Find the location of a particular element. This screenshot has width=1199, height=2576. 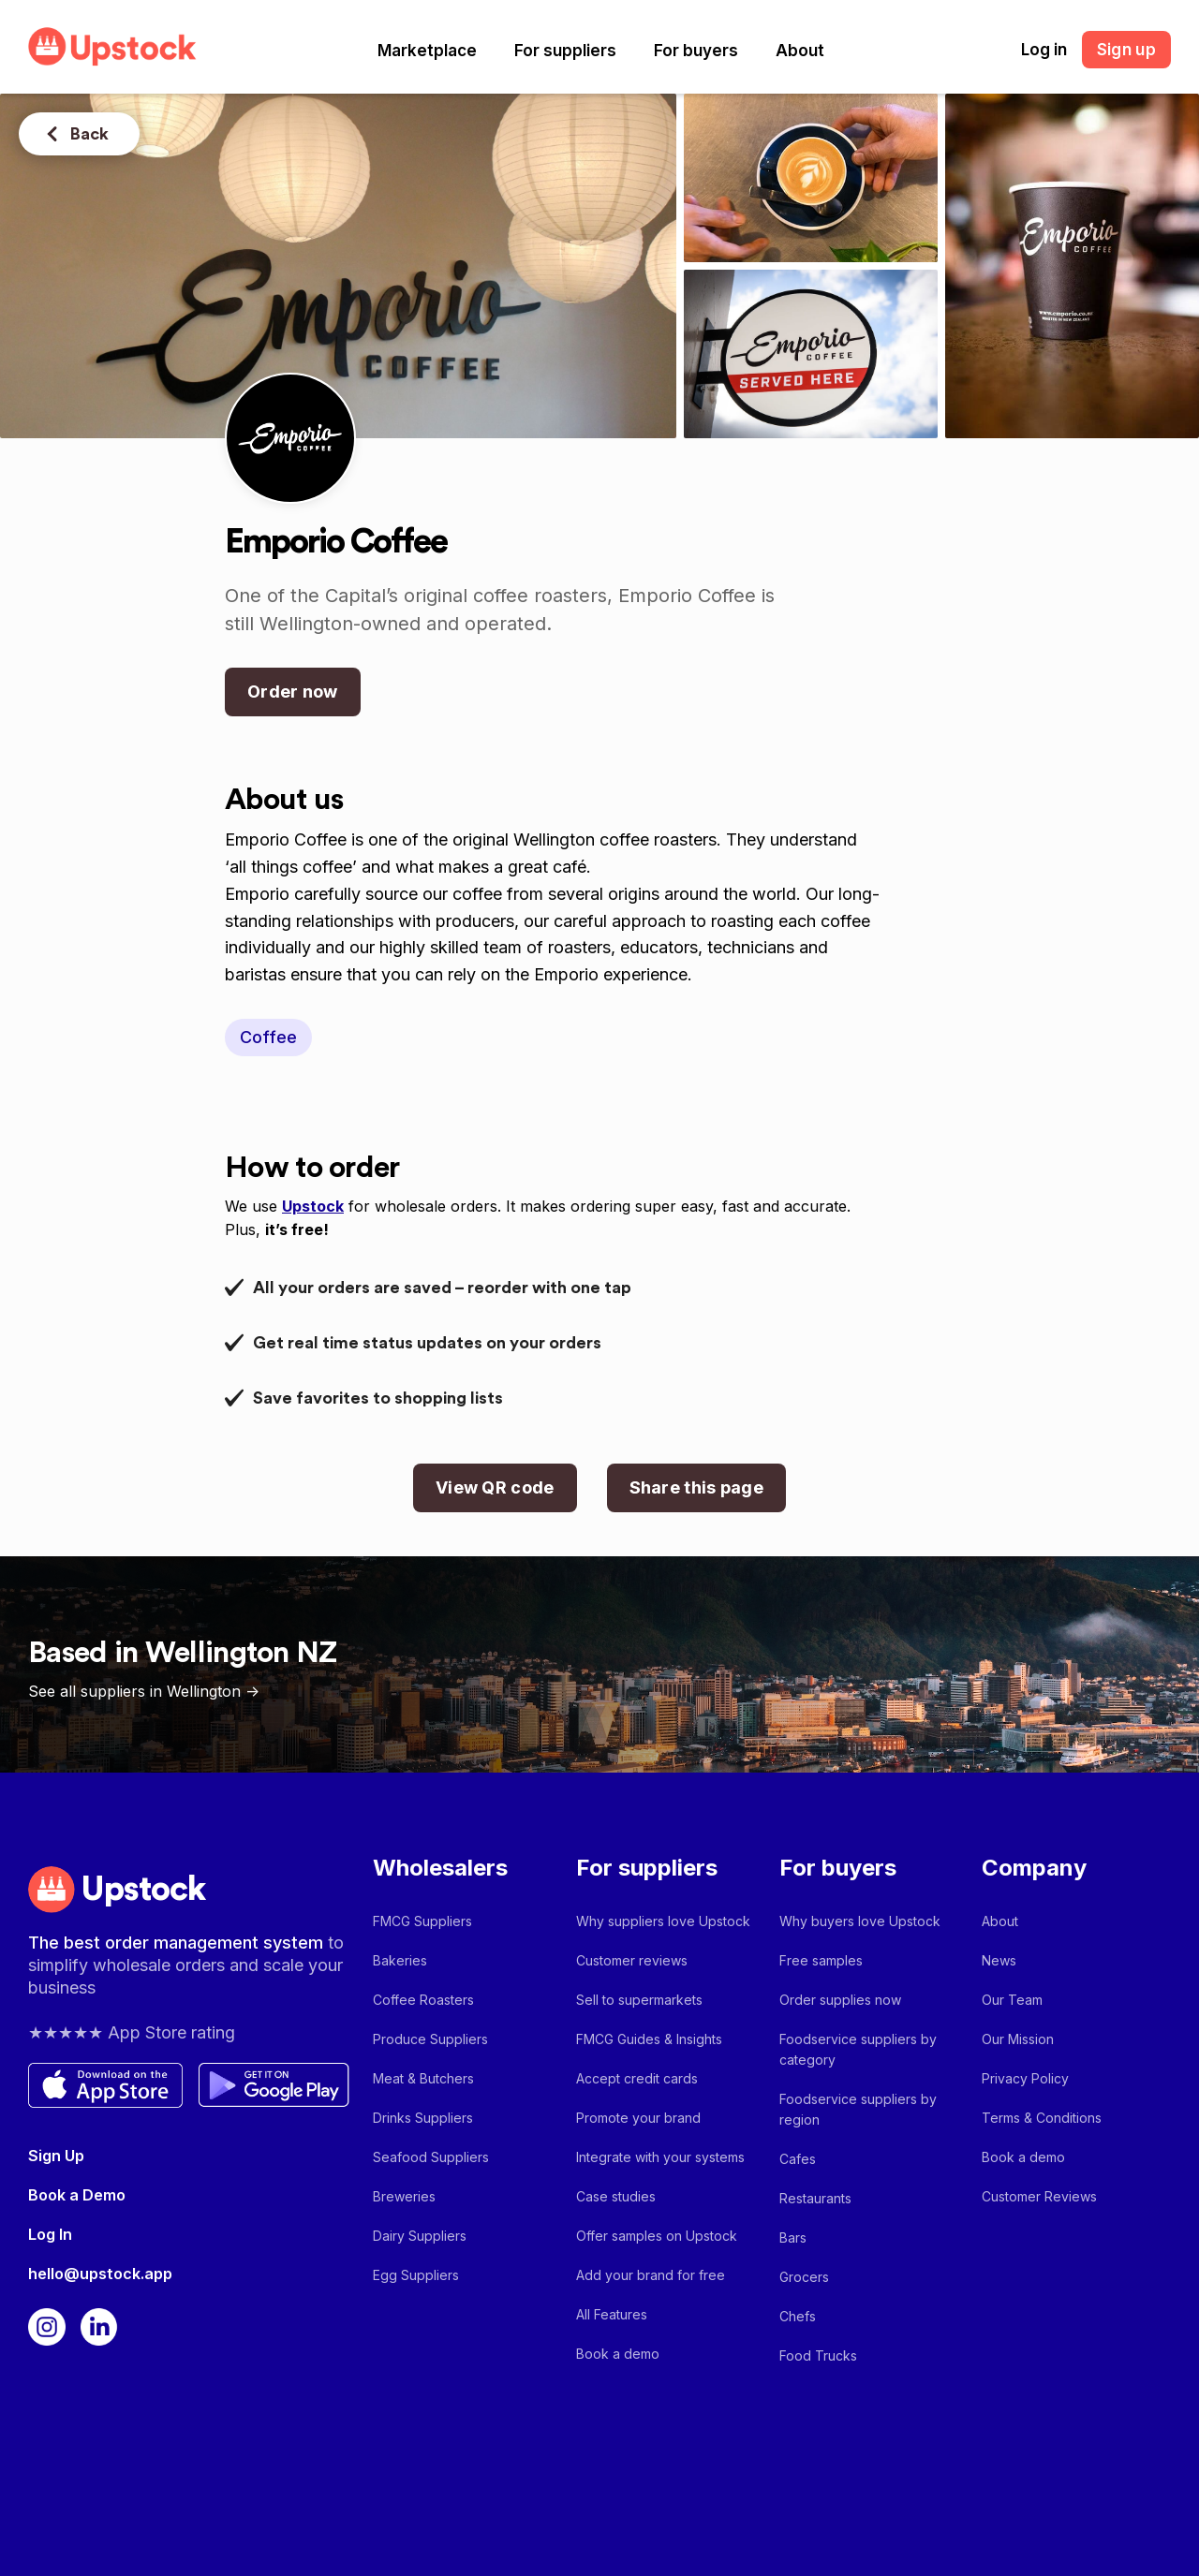

About is located at coordinates (800, 50).